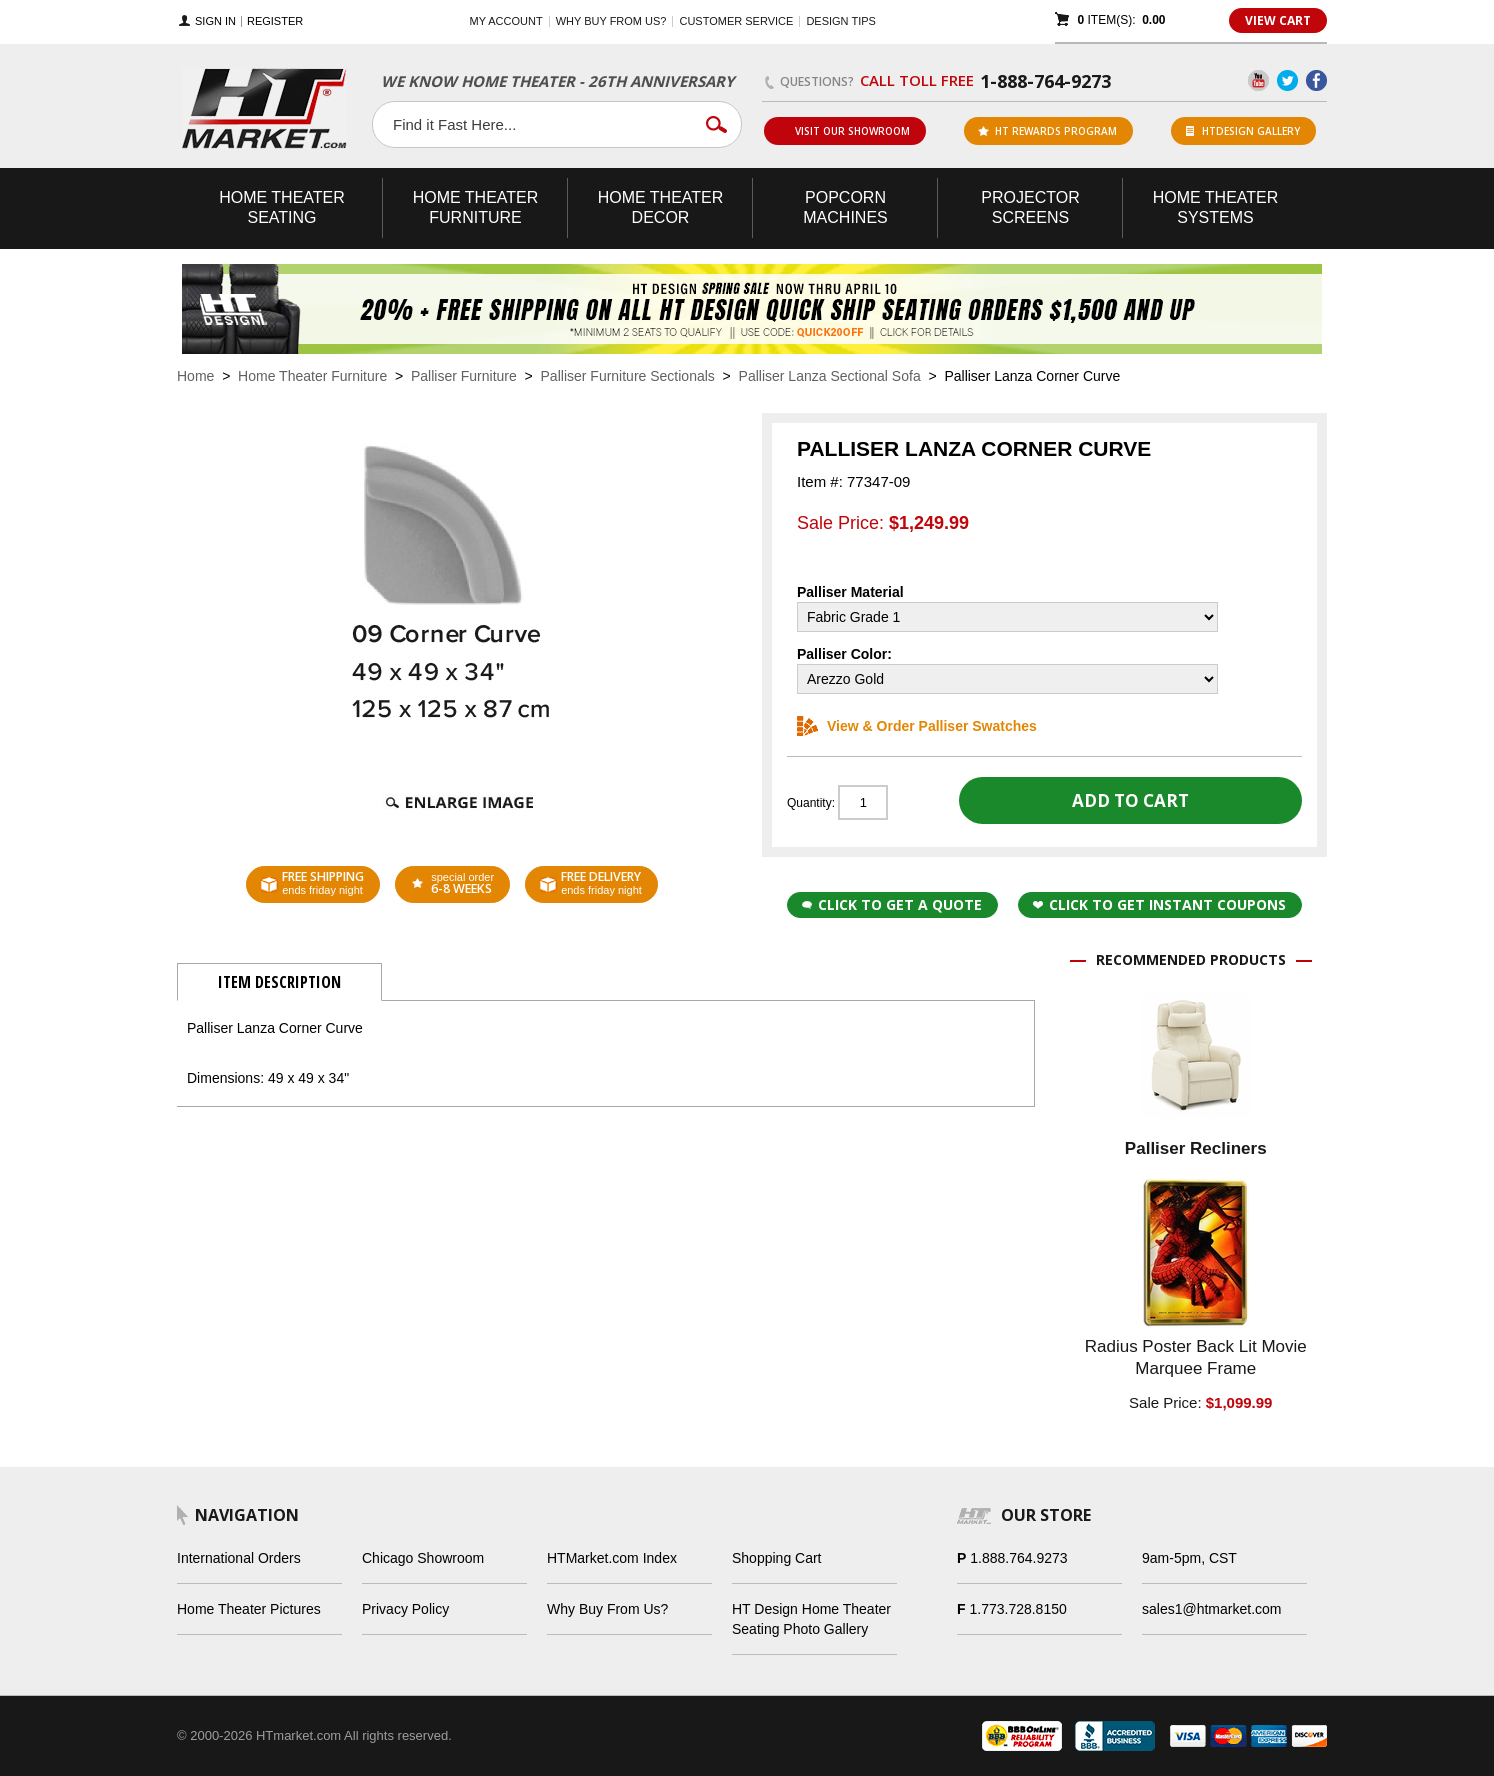 The image size is (1494, 1776). I want to click on Privacy Policy, so click(405, 1609).